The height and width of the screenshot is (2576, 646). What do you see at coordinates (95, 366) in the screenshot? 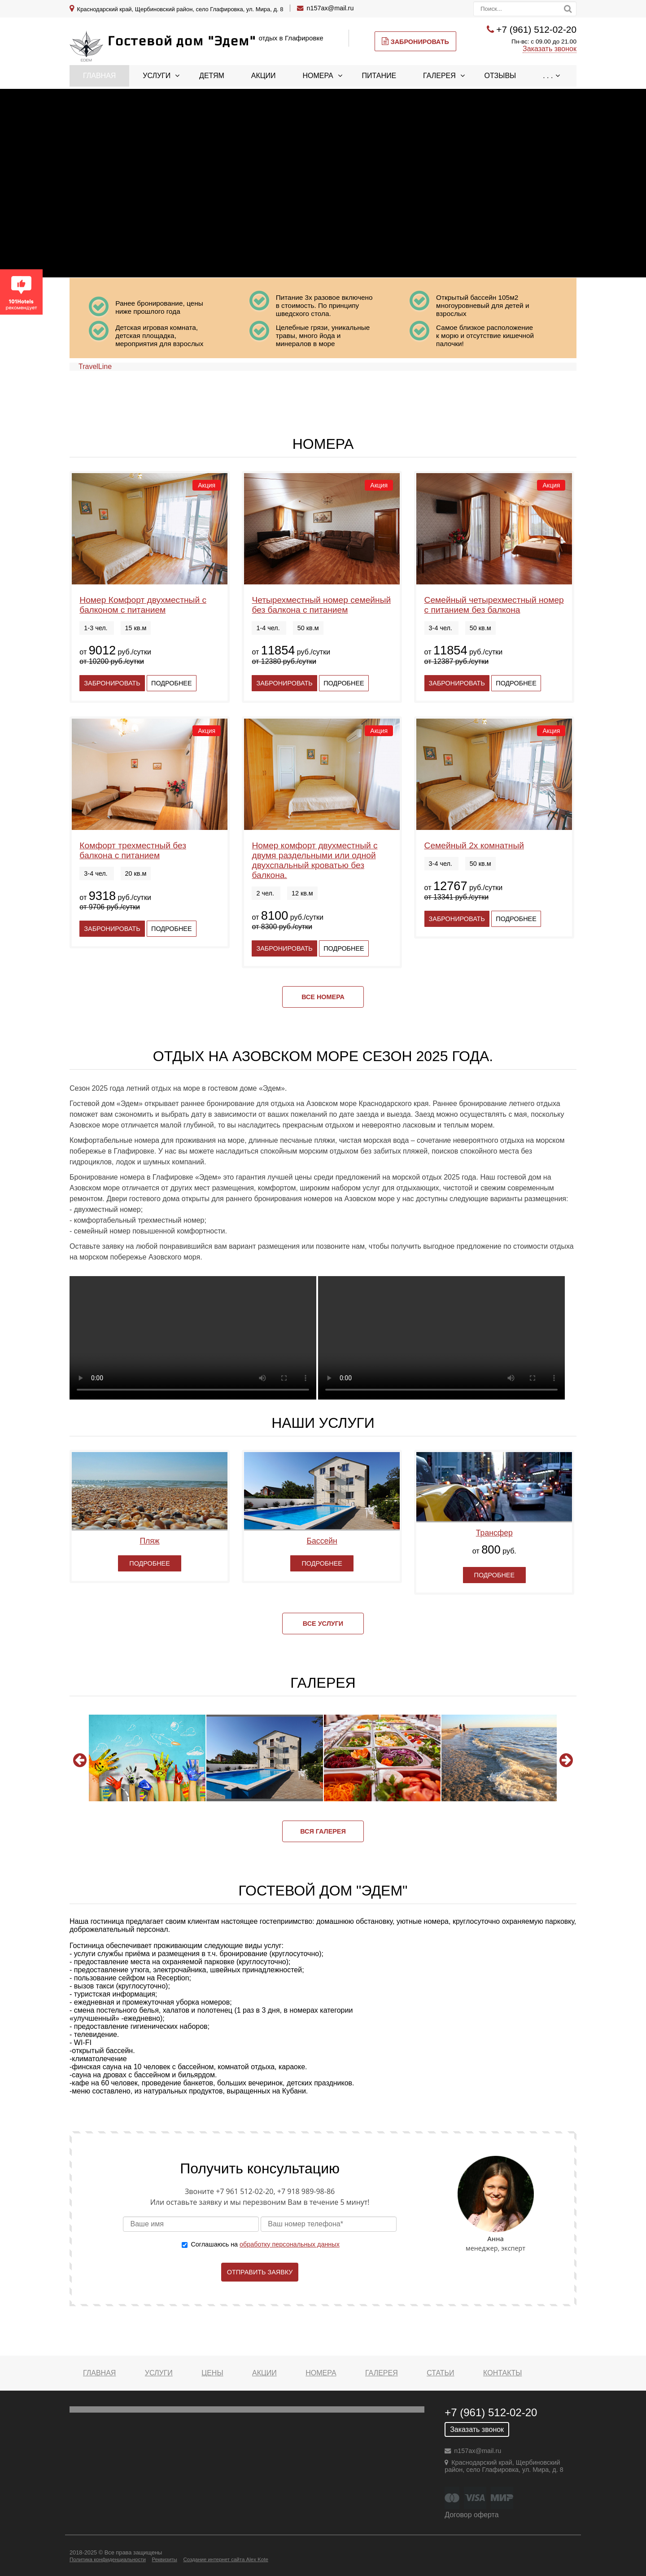
I see `TravelLine` at bounding box center [95, 366].